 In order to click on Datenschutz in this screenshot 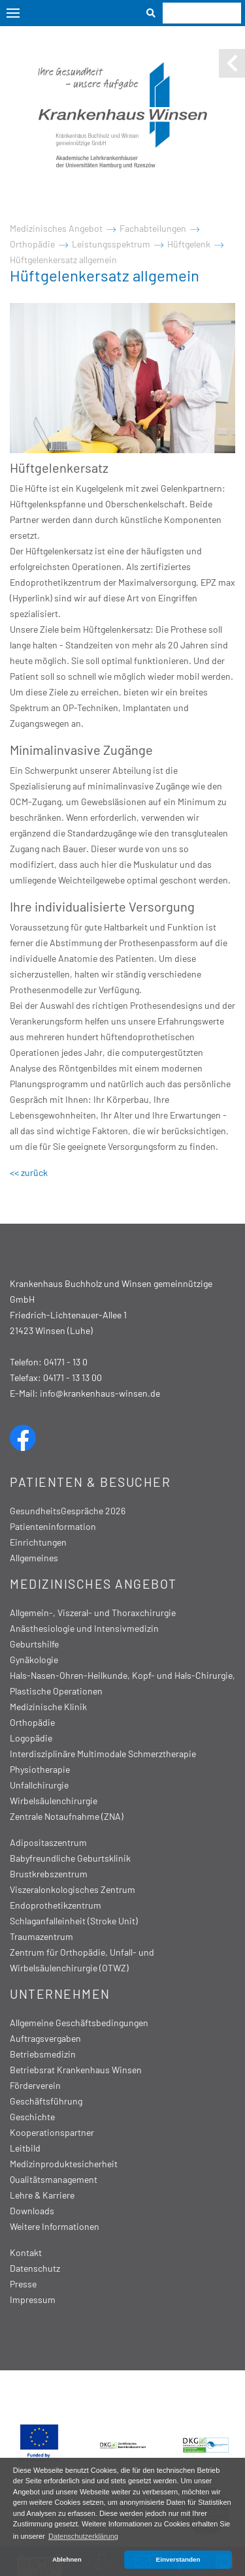, I will do `click(35, 2268)`.